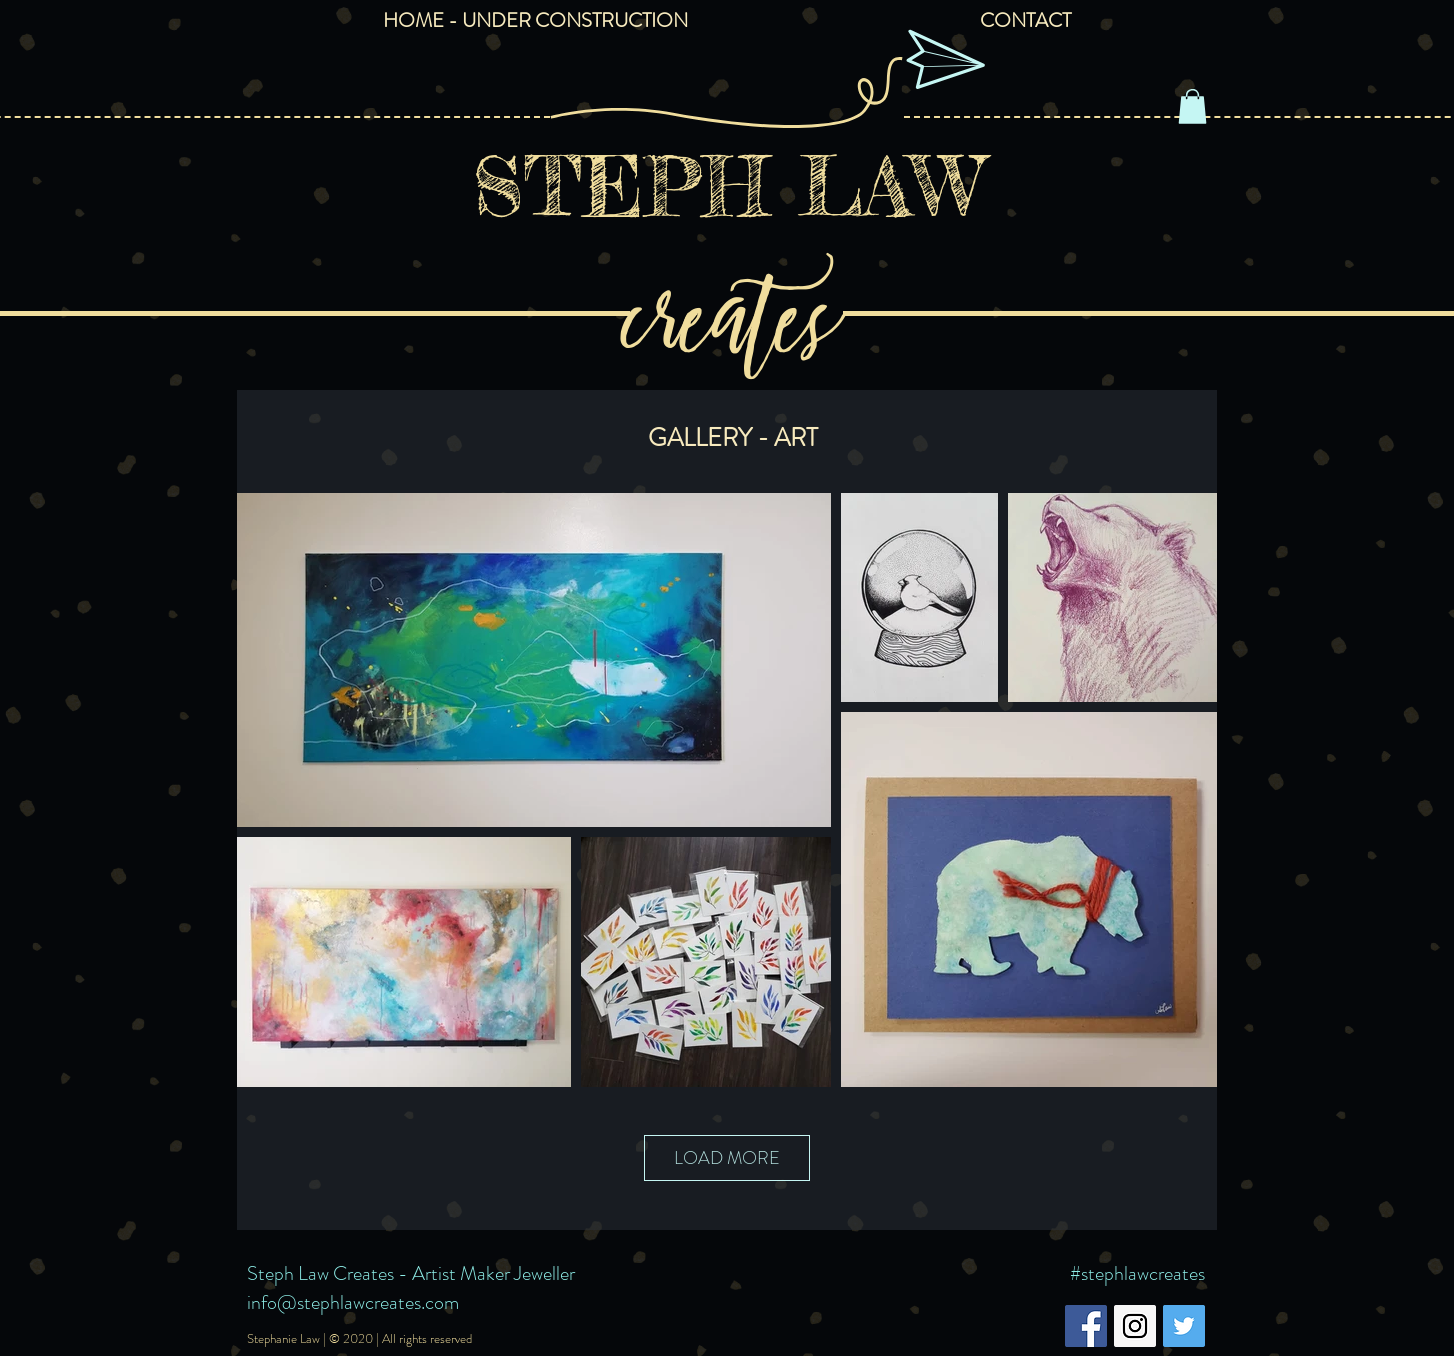  Describe the element at coordinates (727, 1158) in the screenshot. I see `LOAD MORE` at that location.